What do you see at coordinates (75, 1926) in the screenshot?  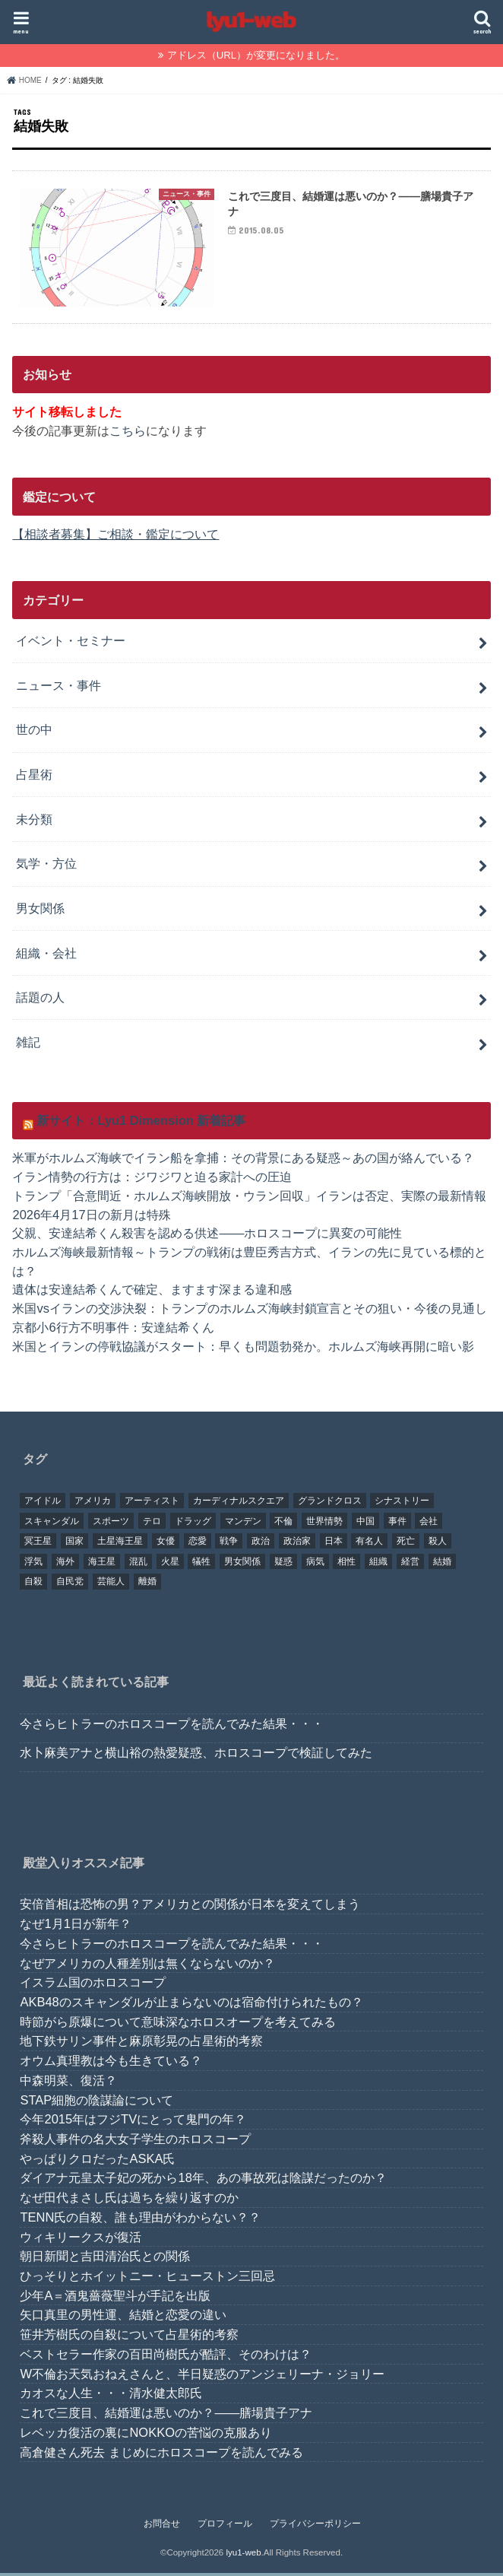 I see `なぜ1月1日が新年？` at bounding box center [75, 1926].